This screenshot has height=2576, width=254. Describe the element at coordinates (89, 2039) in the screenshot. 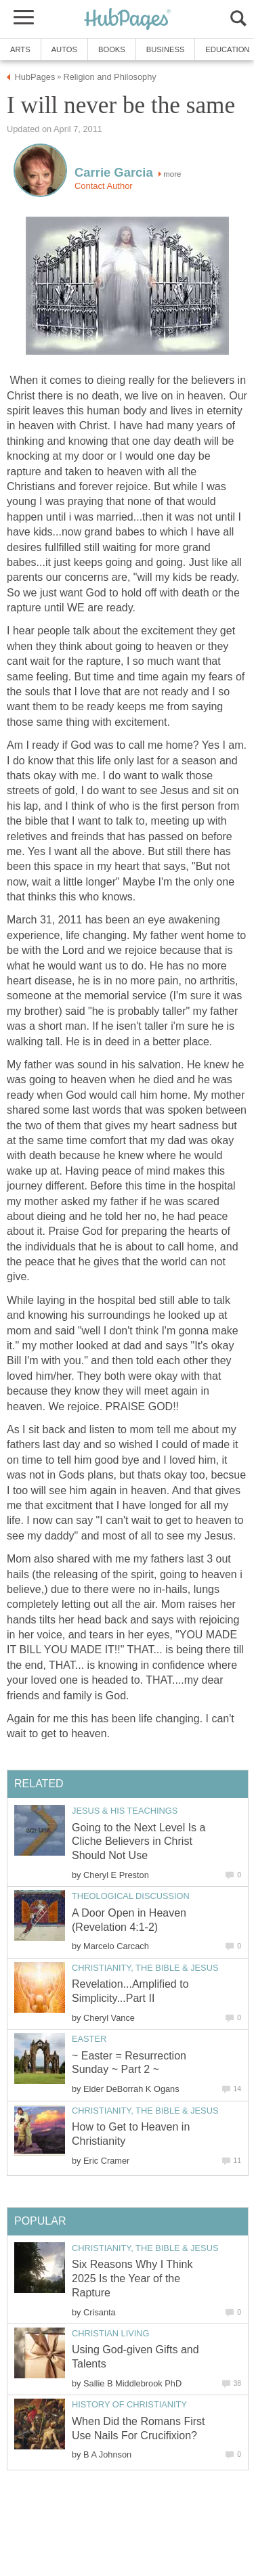

I see `Easter` at that location.